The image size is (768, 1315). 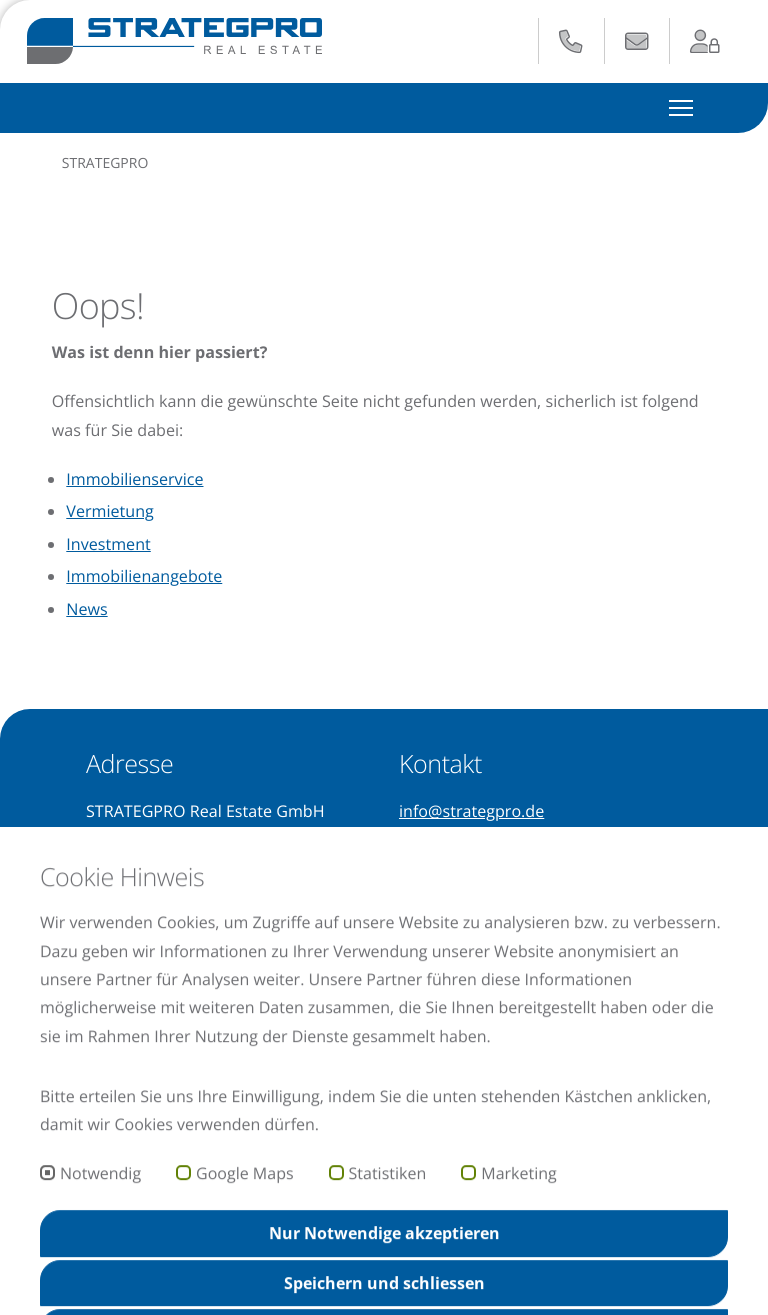 I want to click on [Anrufen: +49 621 729 265 - 0], so click(x=571, y=42).